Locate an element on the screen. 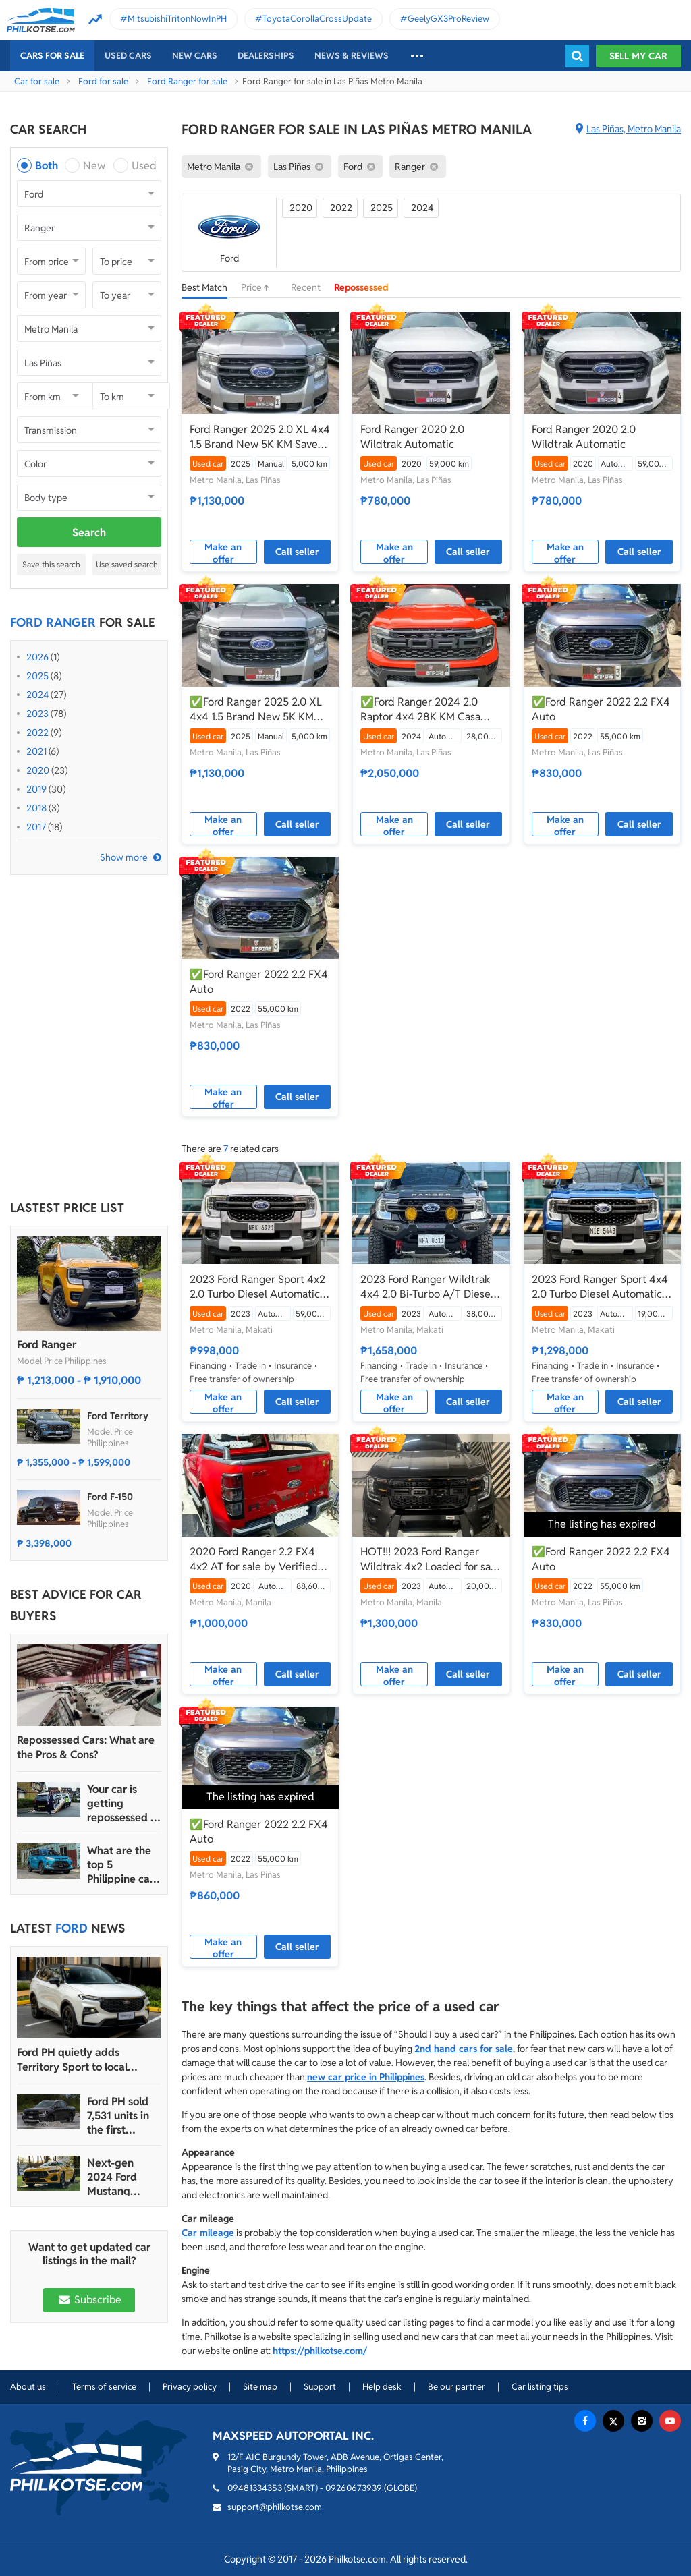 This screenshot has height=2576, width=691. Ford Territory is located at coordinates (117, 1416).